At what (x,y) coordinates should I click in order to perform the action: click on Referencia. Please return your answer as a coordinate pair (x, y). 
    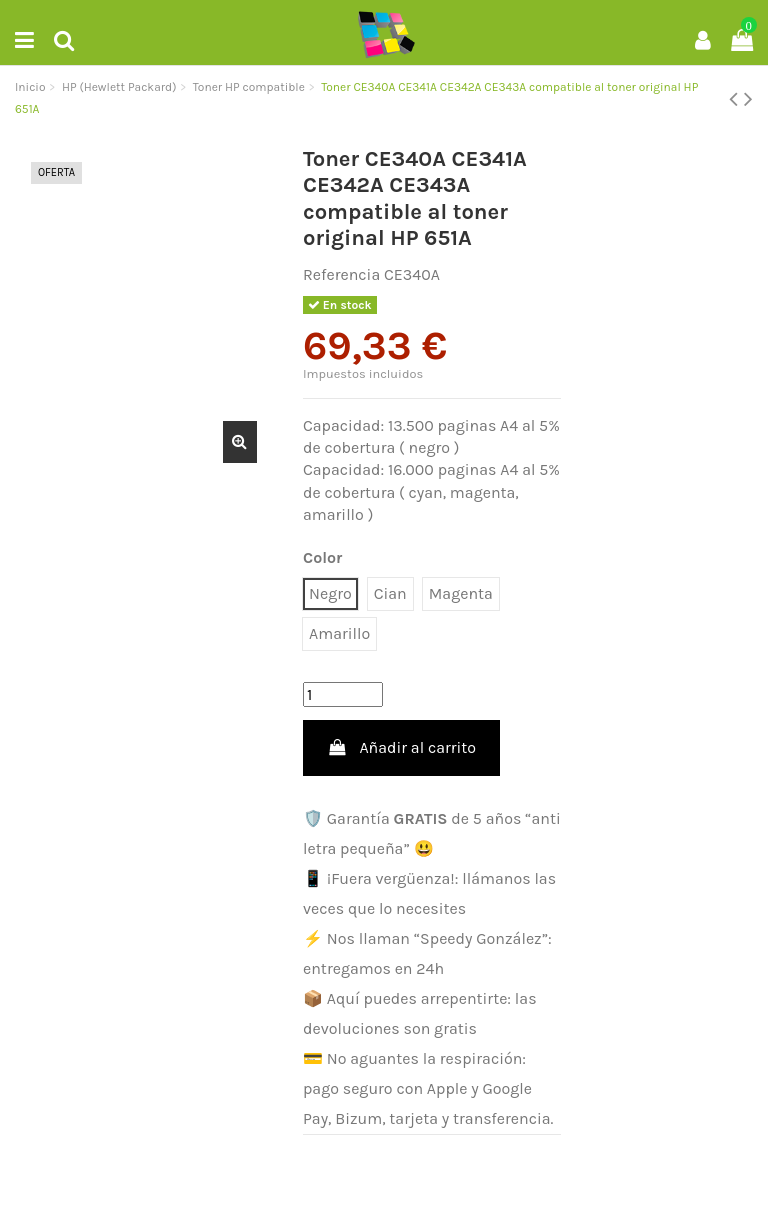
    Looking at the image, I should click on (341, 274).